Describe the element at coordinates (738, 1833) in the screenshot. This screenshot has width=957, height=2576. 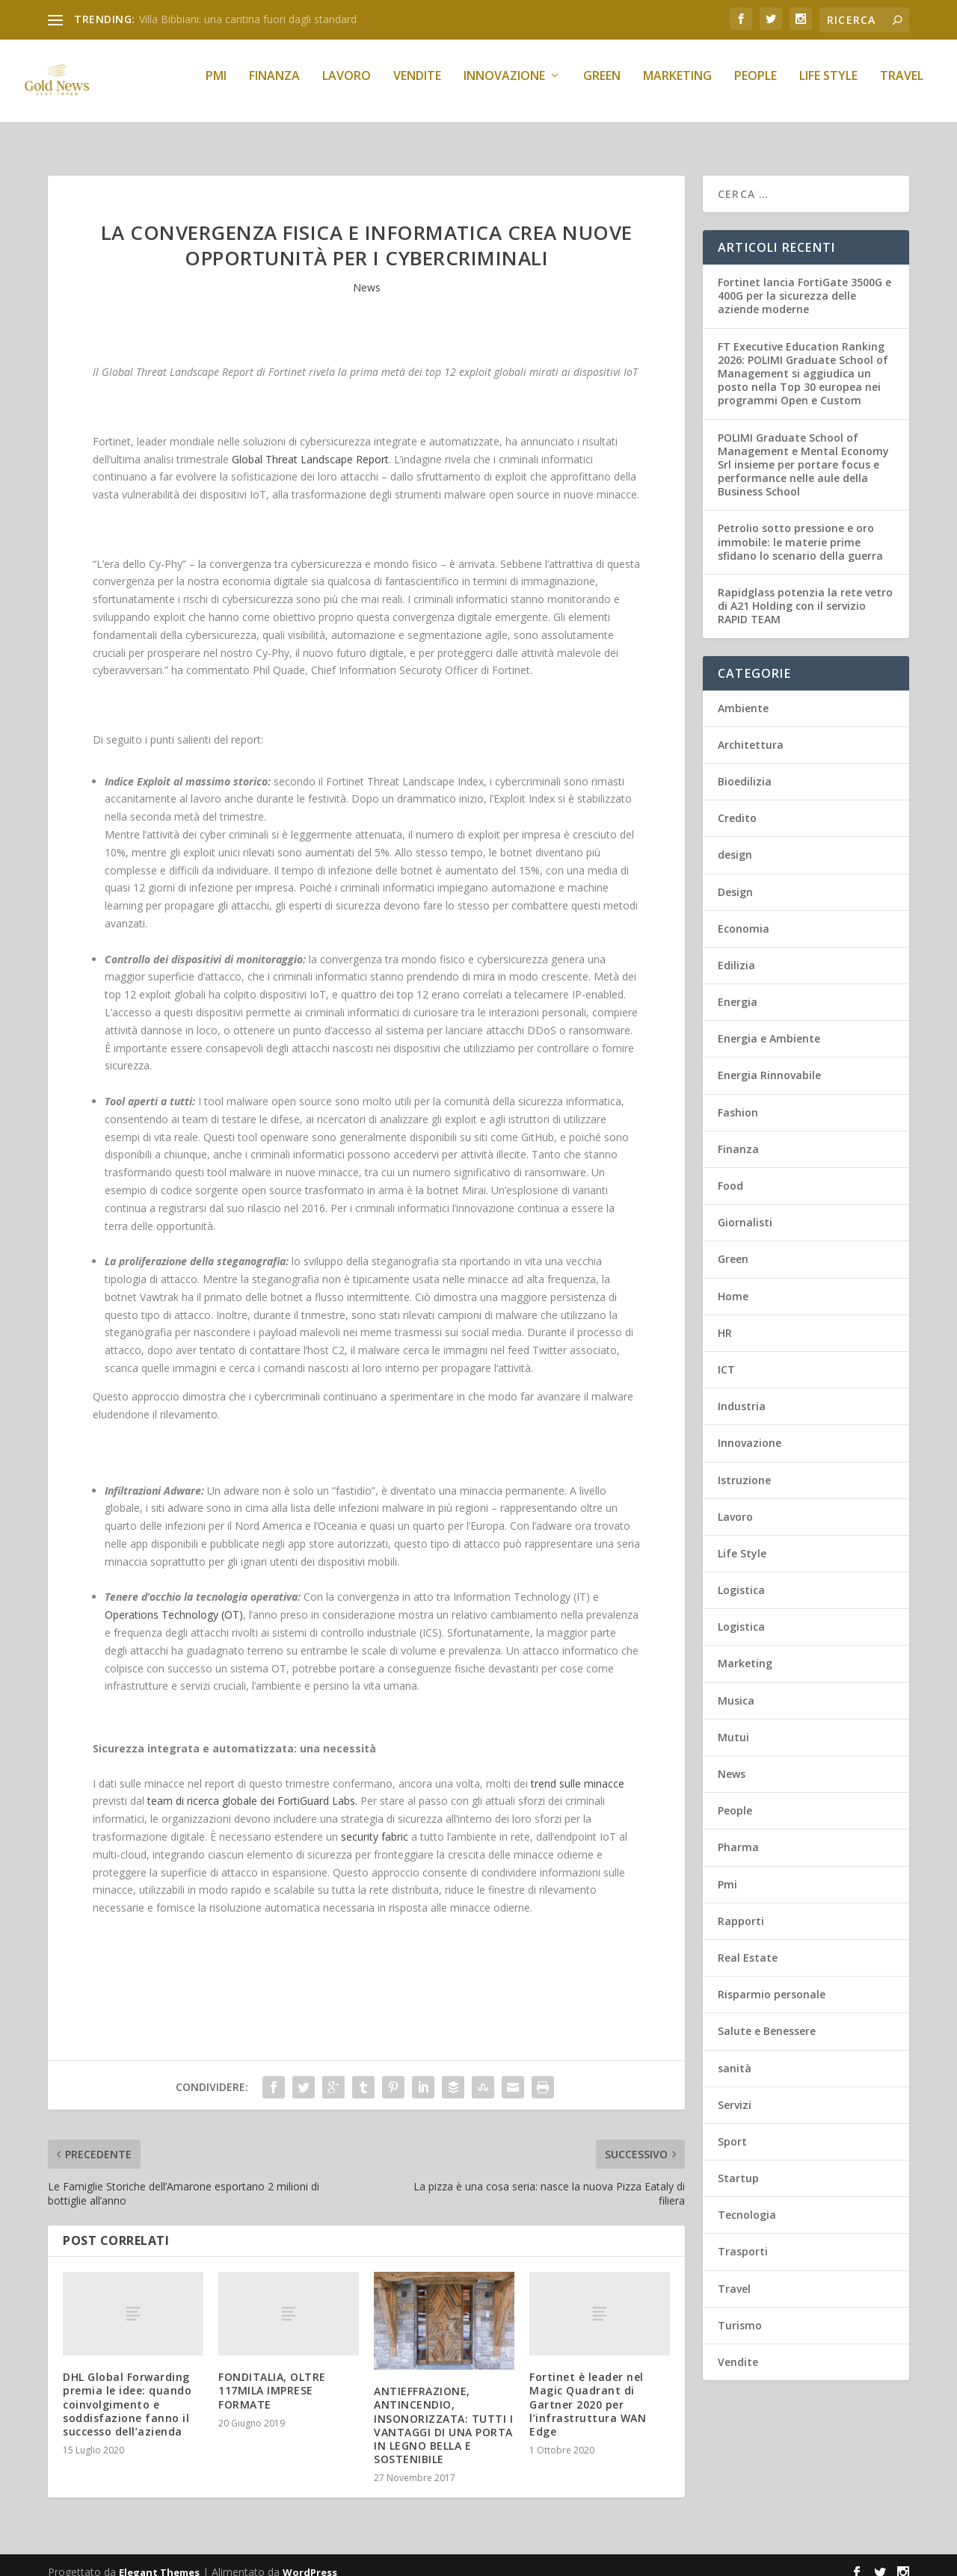
I see `Pharma` at that location.